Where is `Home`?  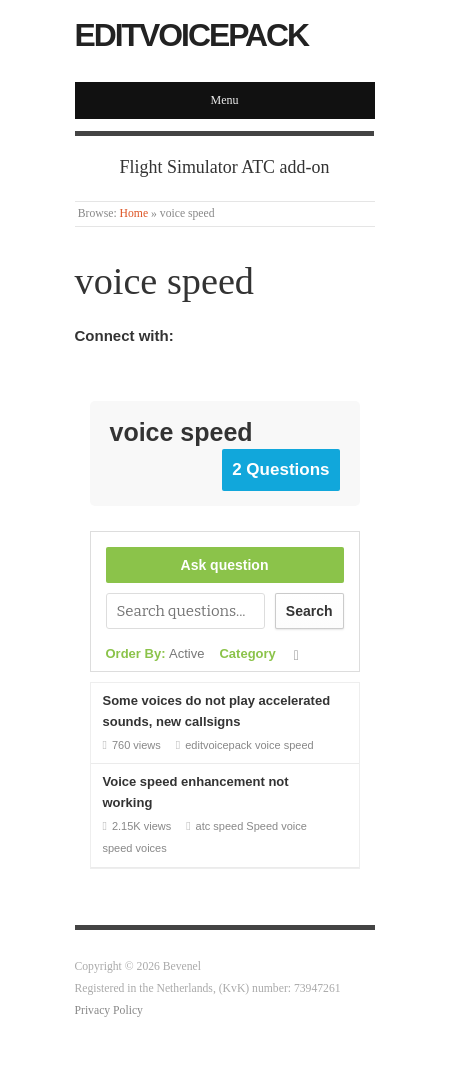 Home is located at coordinates (134, 213).